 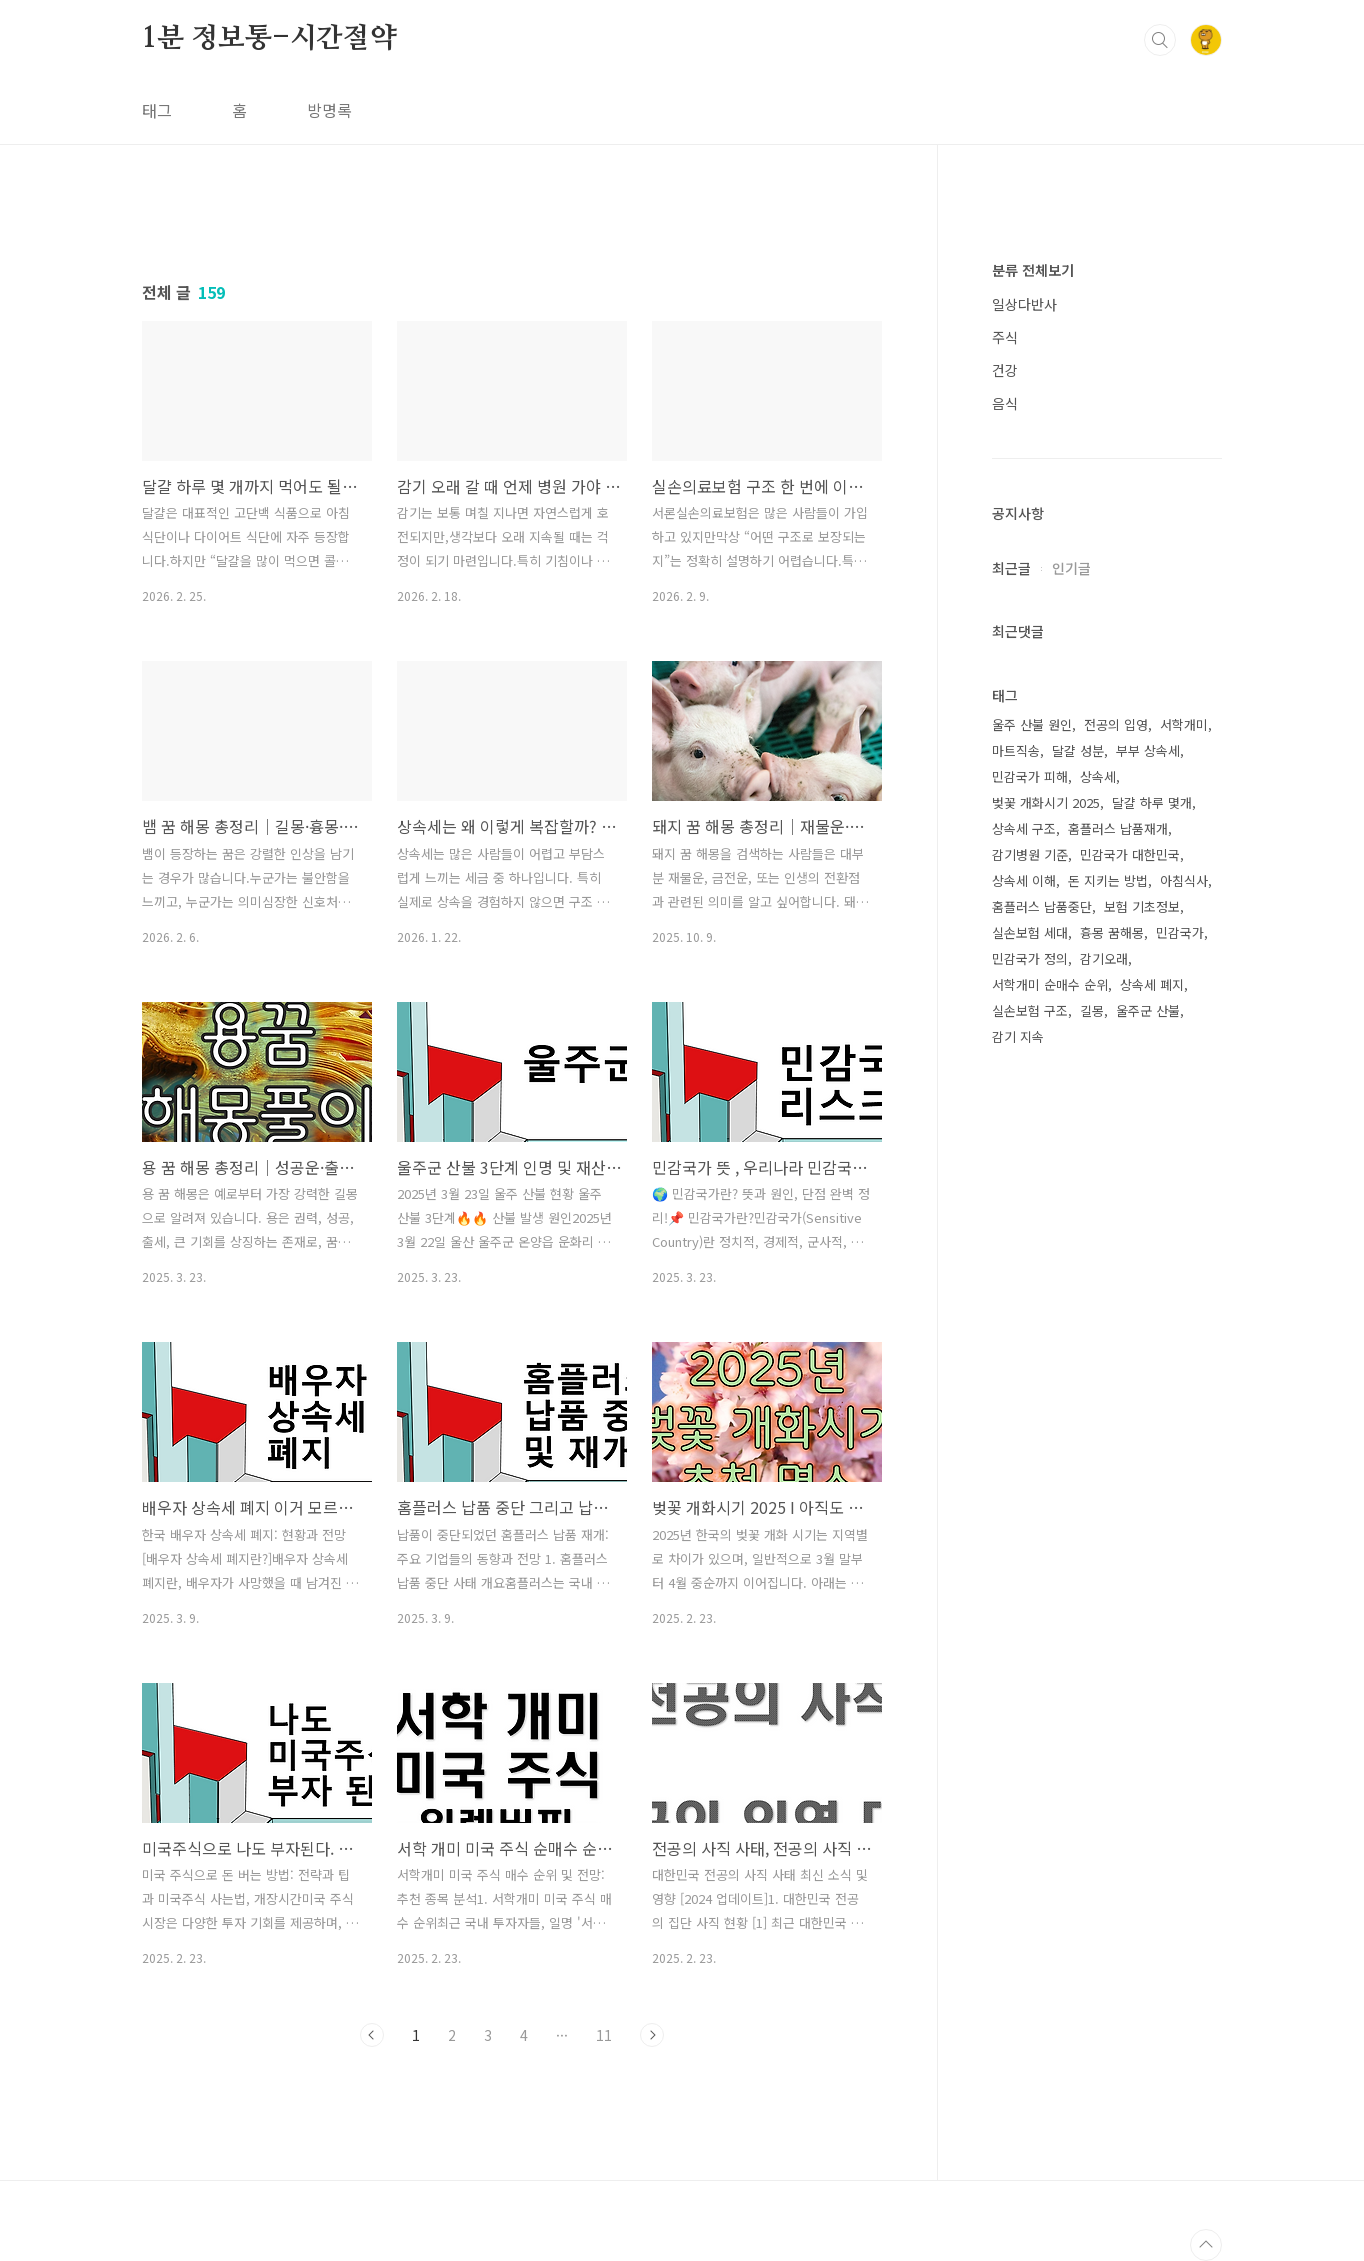 What do you see at coordinates (1180, 932) in the screenshot?
I see `민감국가` at bounding box center [1180, 932].